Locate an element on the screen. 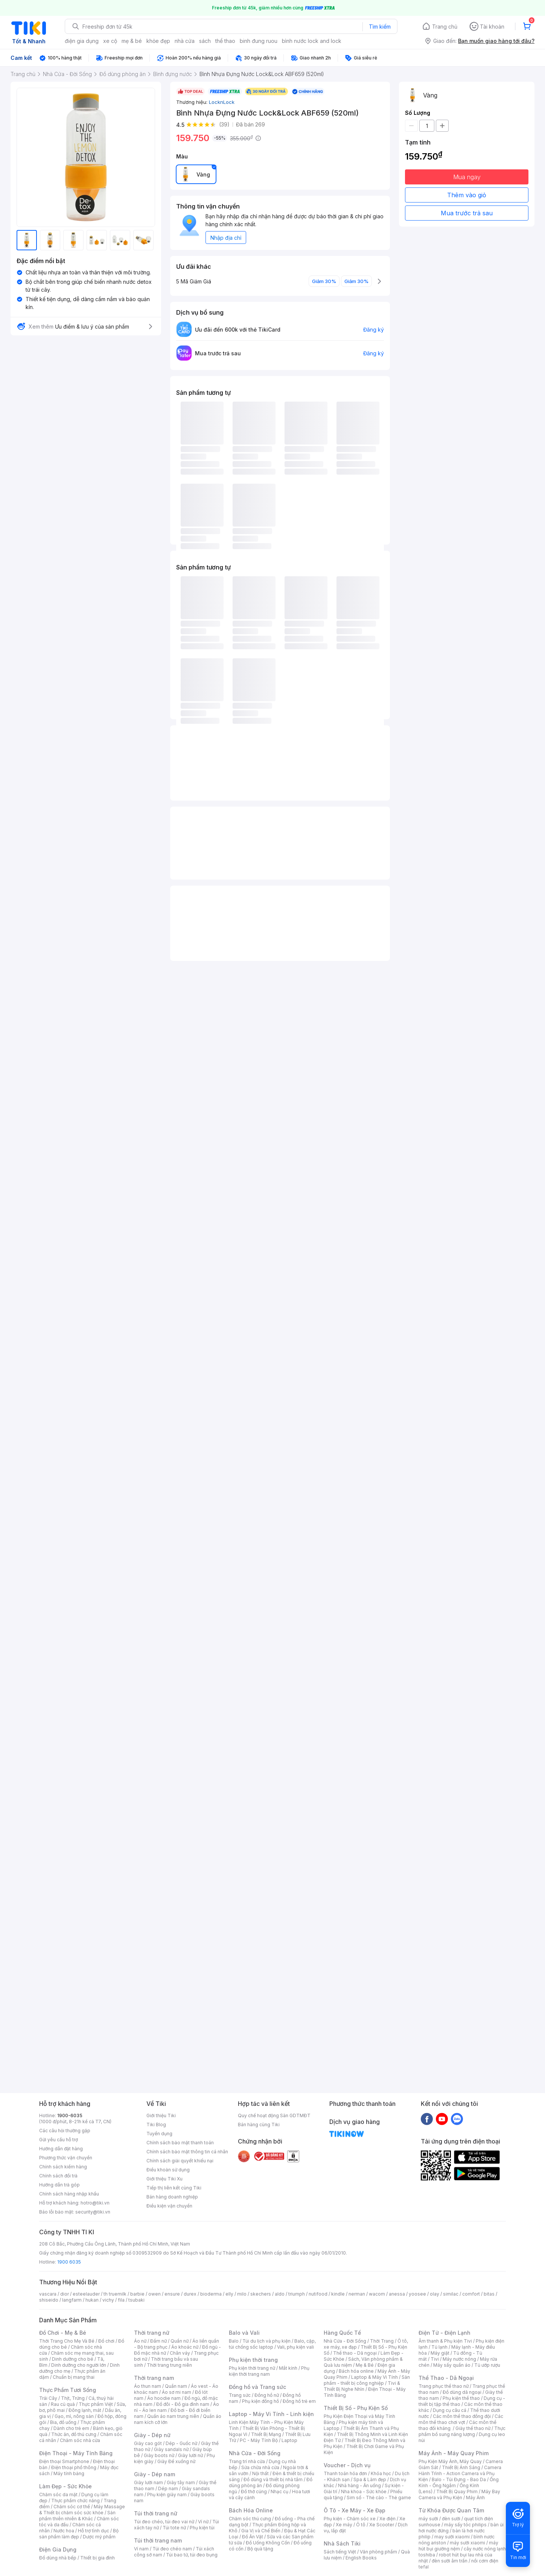 This screenshot has height=2576, width=545. Túi thời trang nam is located at coordinates (158, 2540).